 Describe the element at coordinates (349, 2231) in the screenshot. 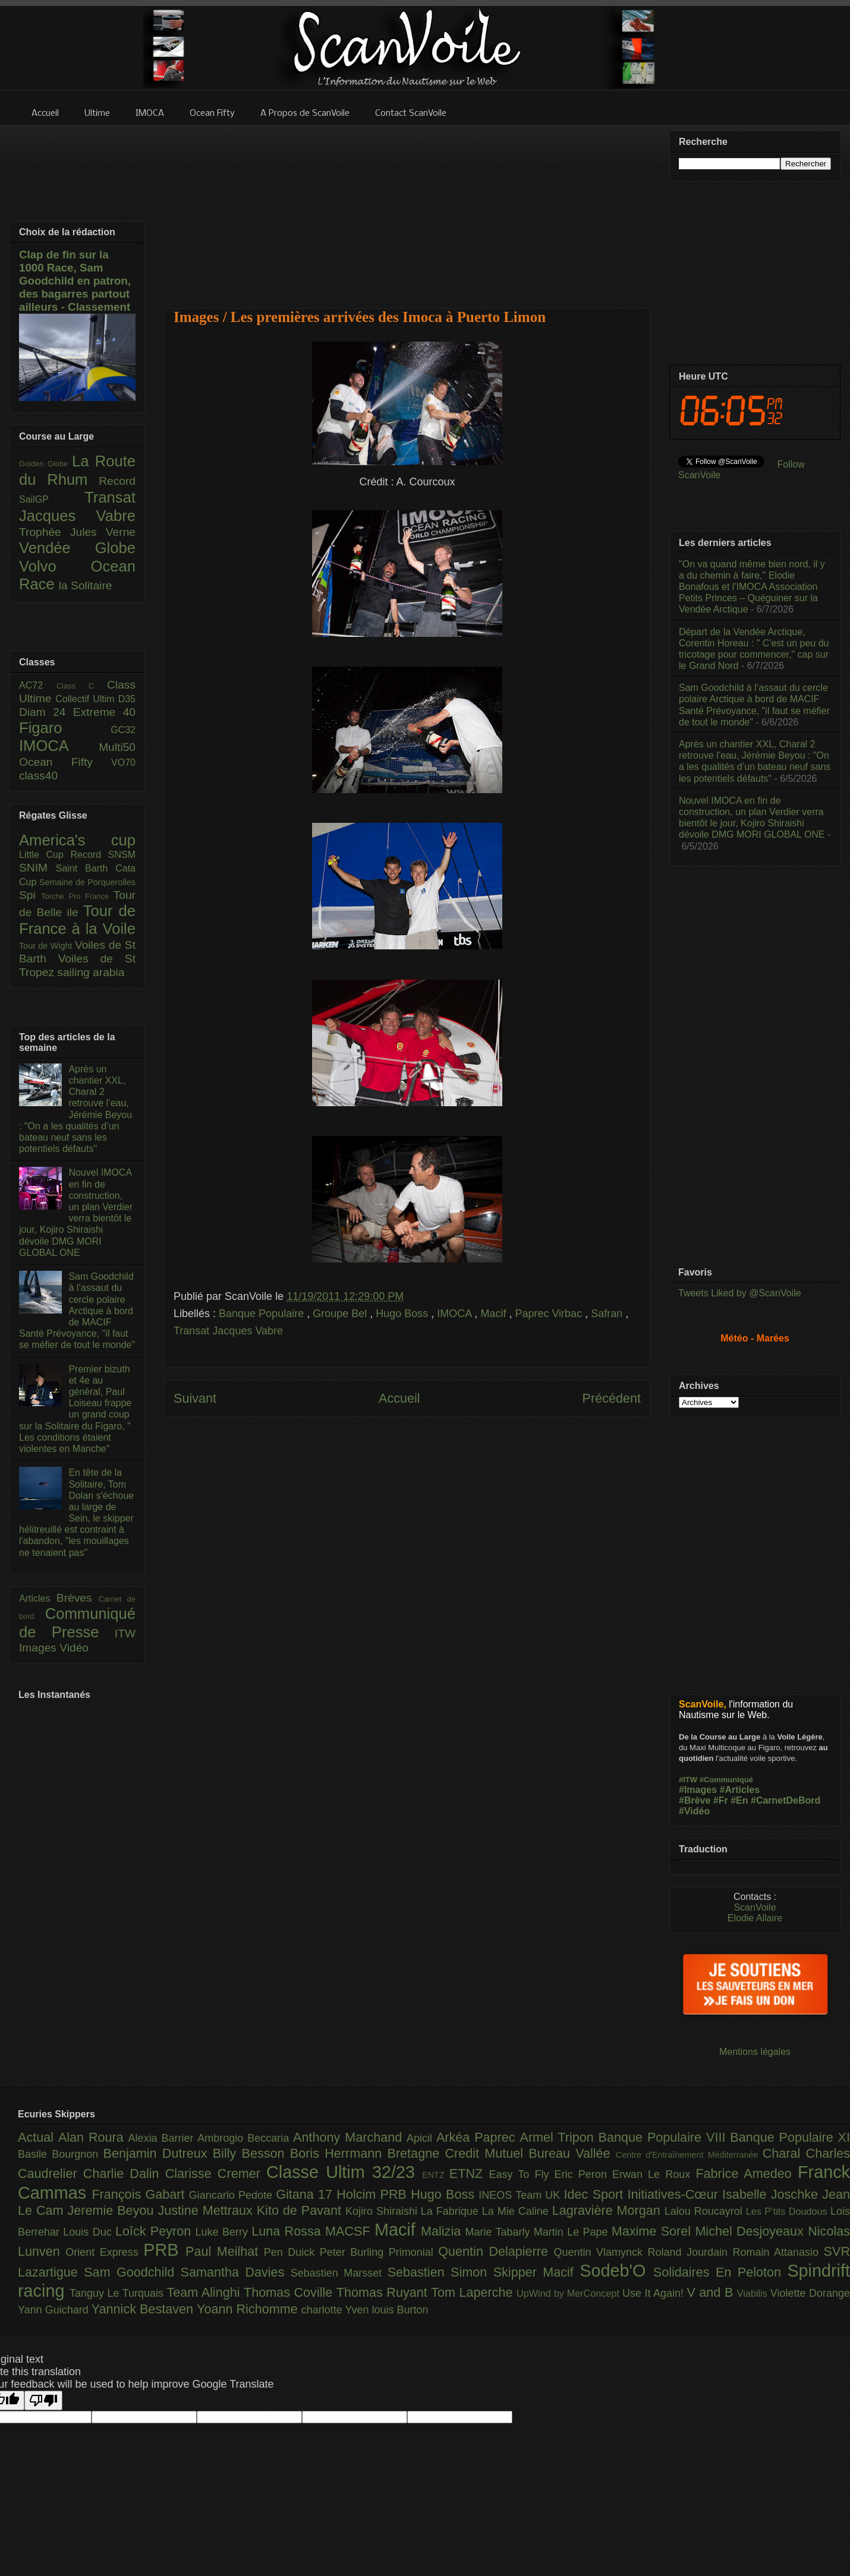

I see `MACSF` at that location.